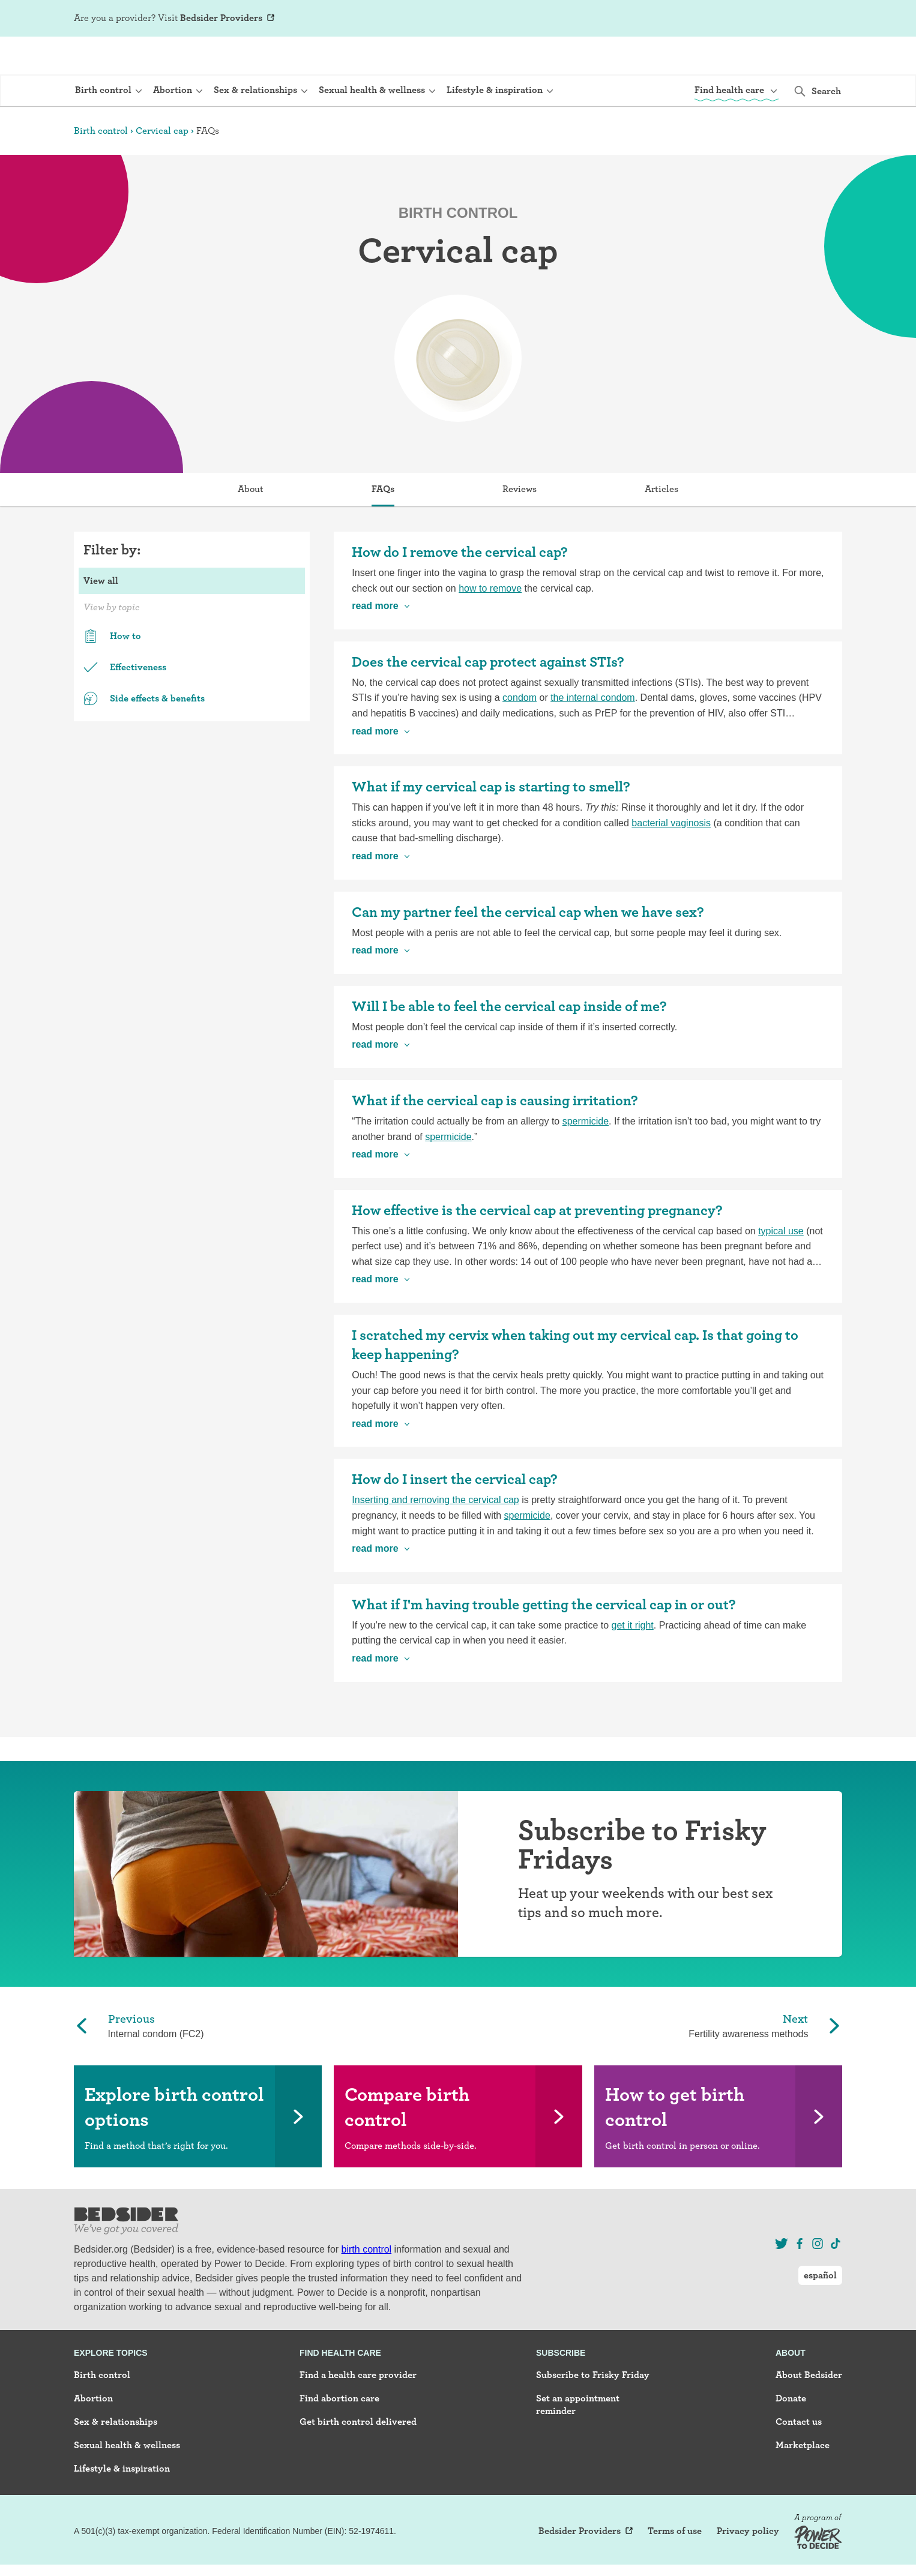 Image resolution: width=916 pixels, height=2576 pixels. I want to click on Find a health care provider, so click(358, 2409).